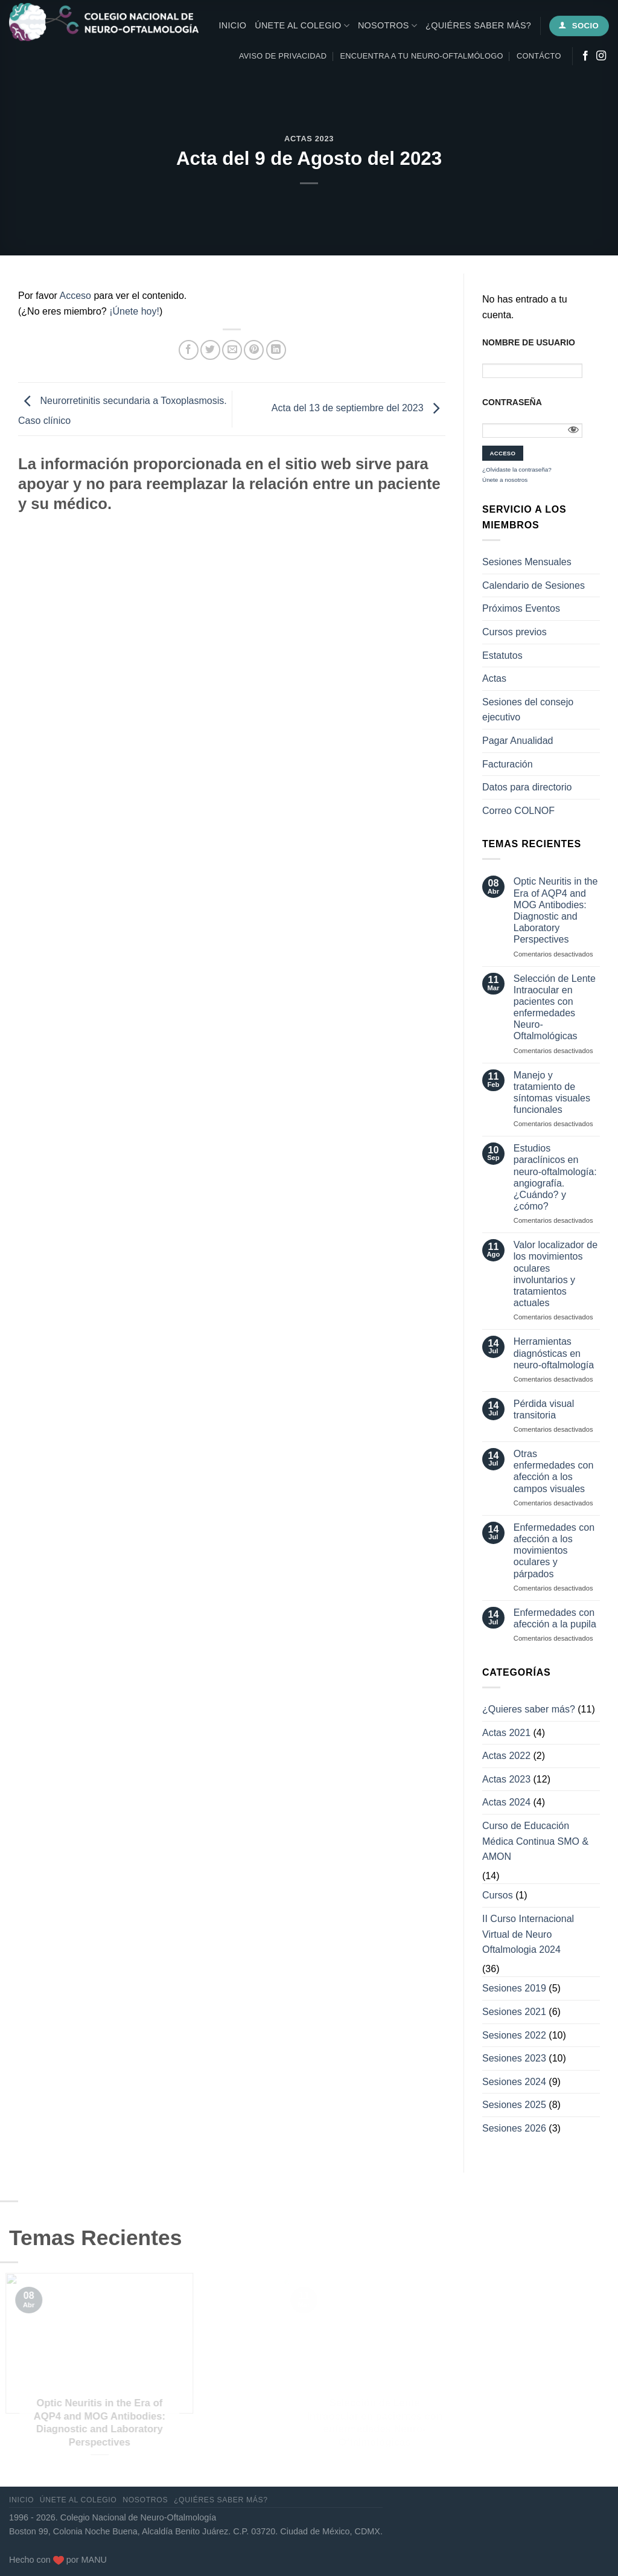 The width and height of the screenshot is (618, 2576). What do you see at coordinates (506, 1802) in the screenshot?
I see `Actas 2024` at bounding box center [506, 1802].